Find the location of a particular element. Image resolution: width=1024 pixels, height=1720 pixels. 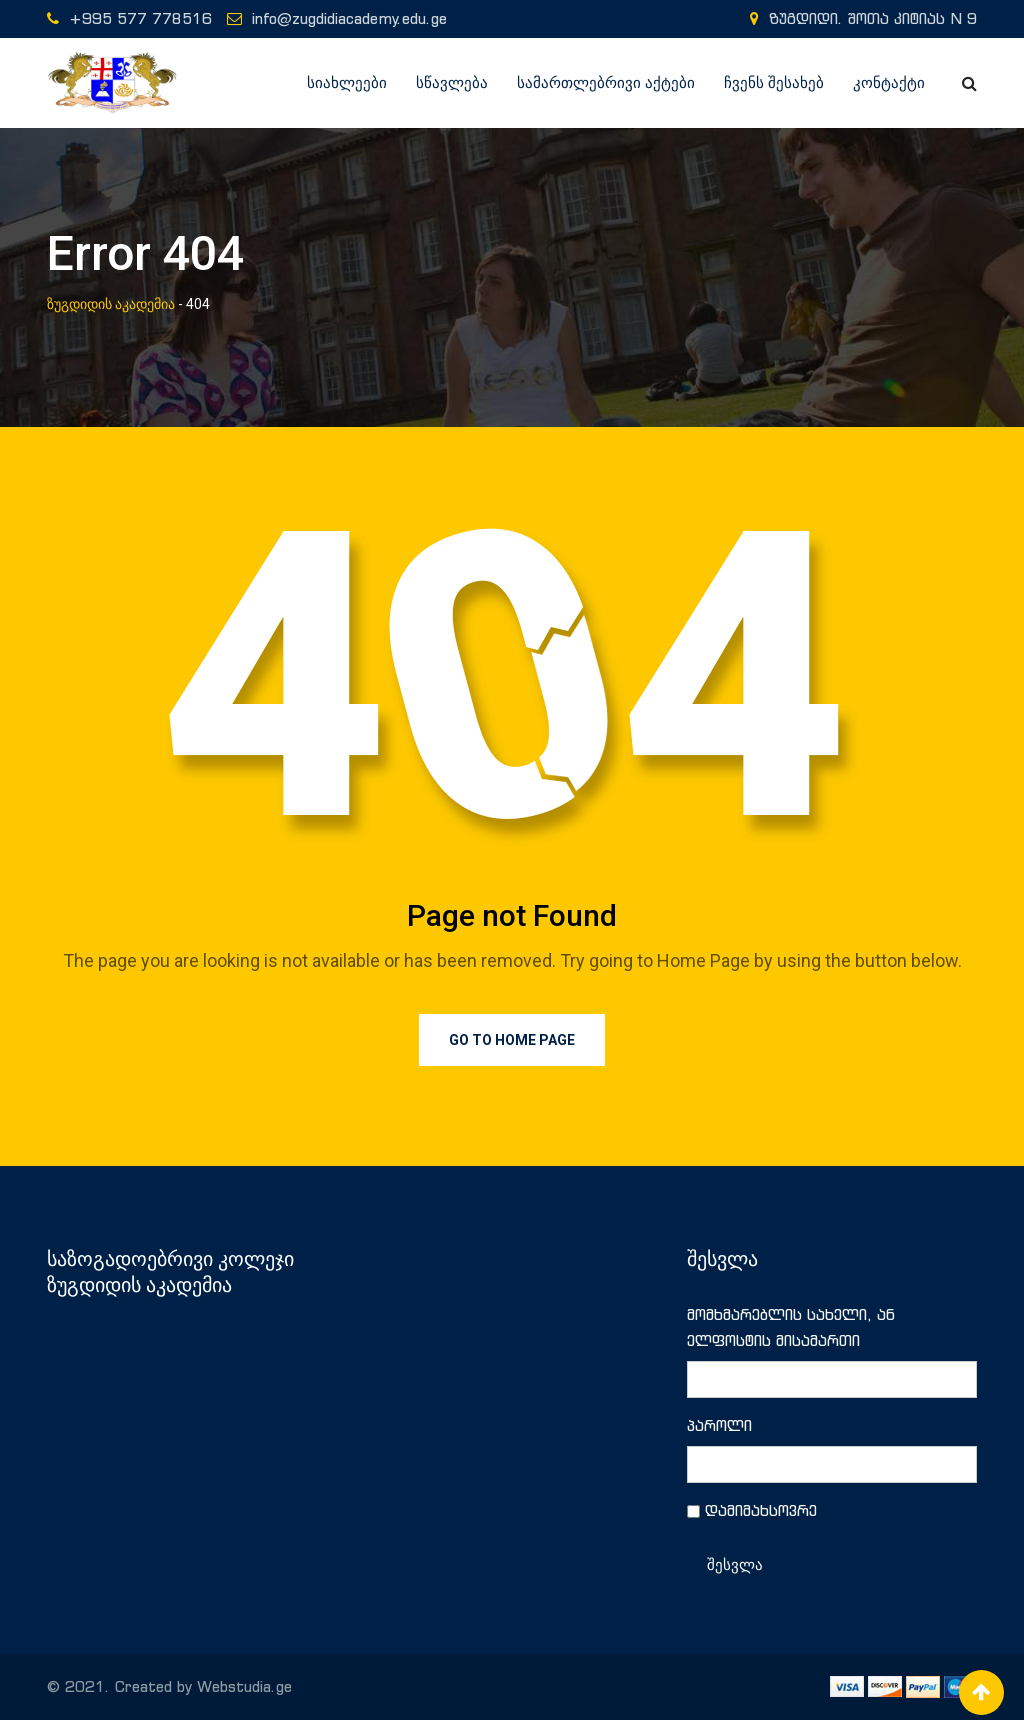

სიახლეები is located at coordinates (347, 83).